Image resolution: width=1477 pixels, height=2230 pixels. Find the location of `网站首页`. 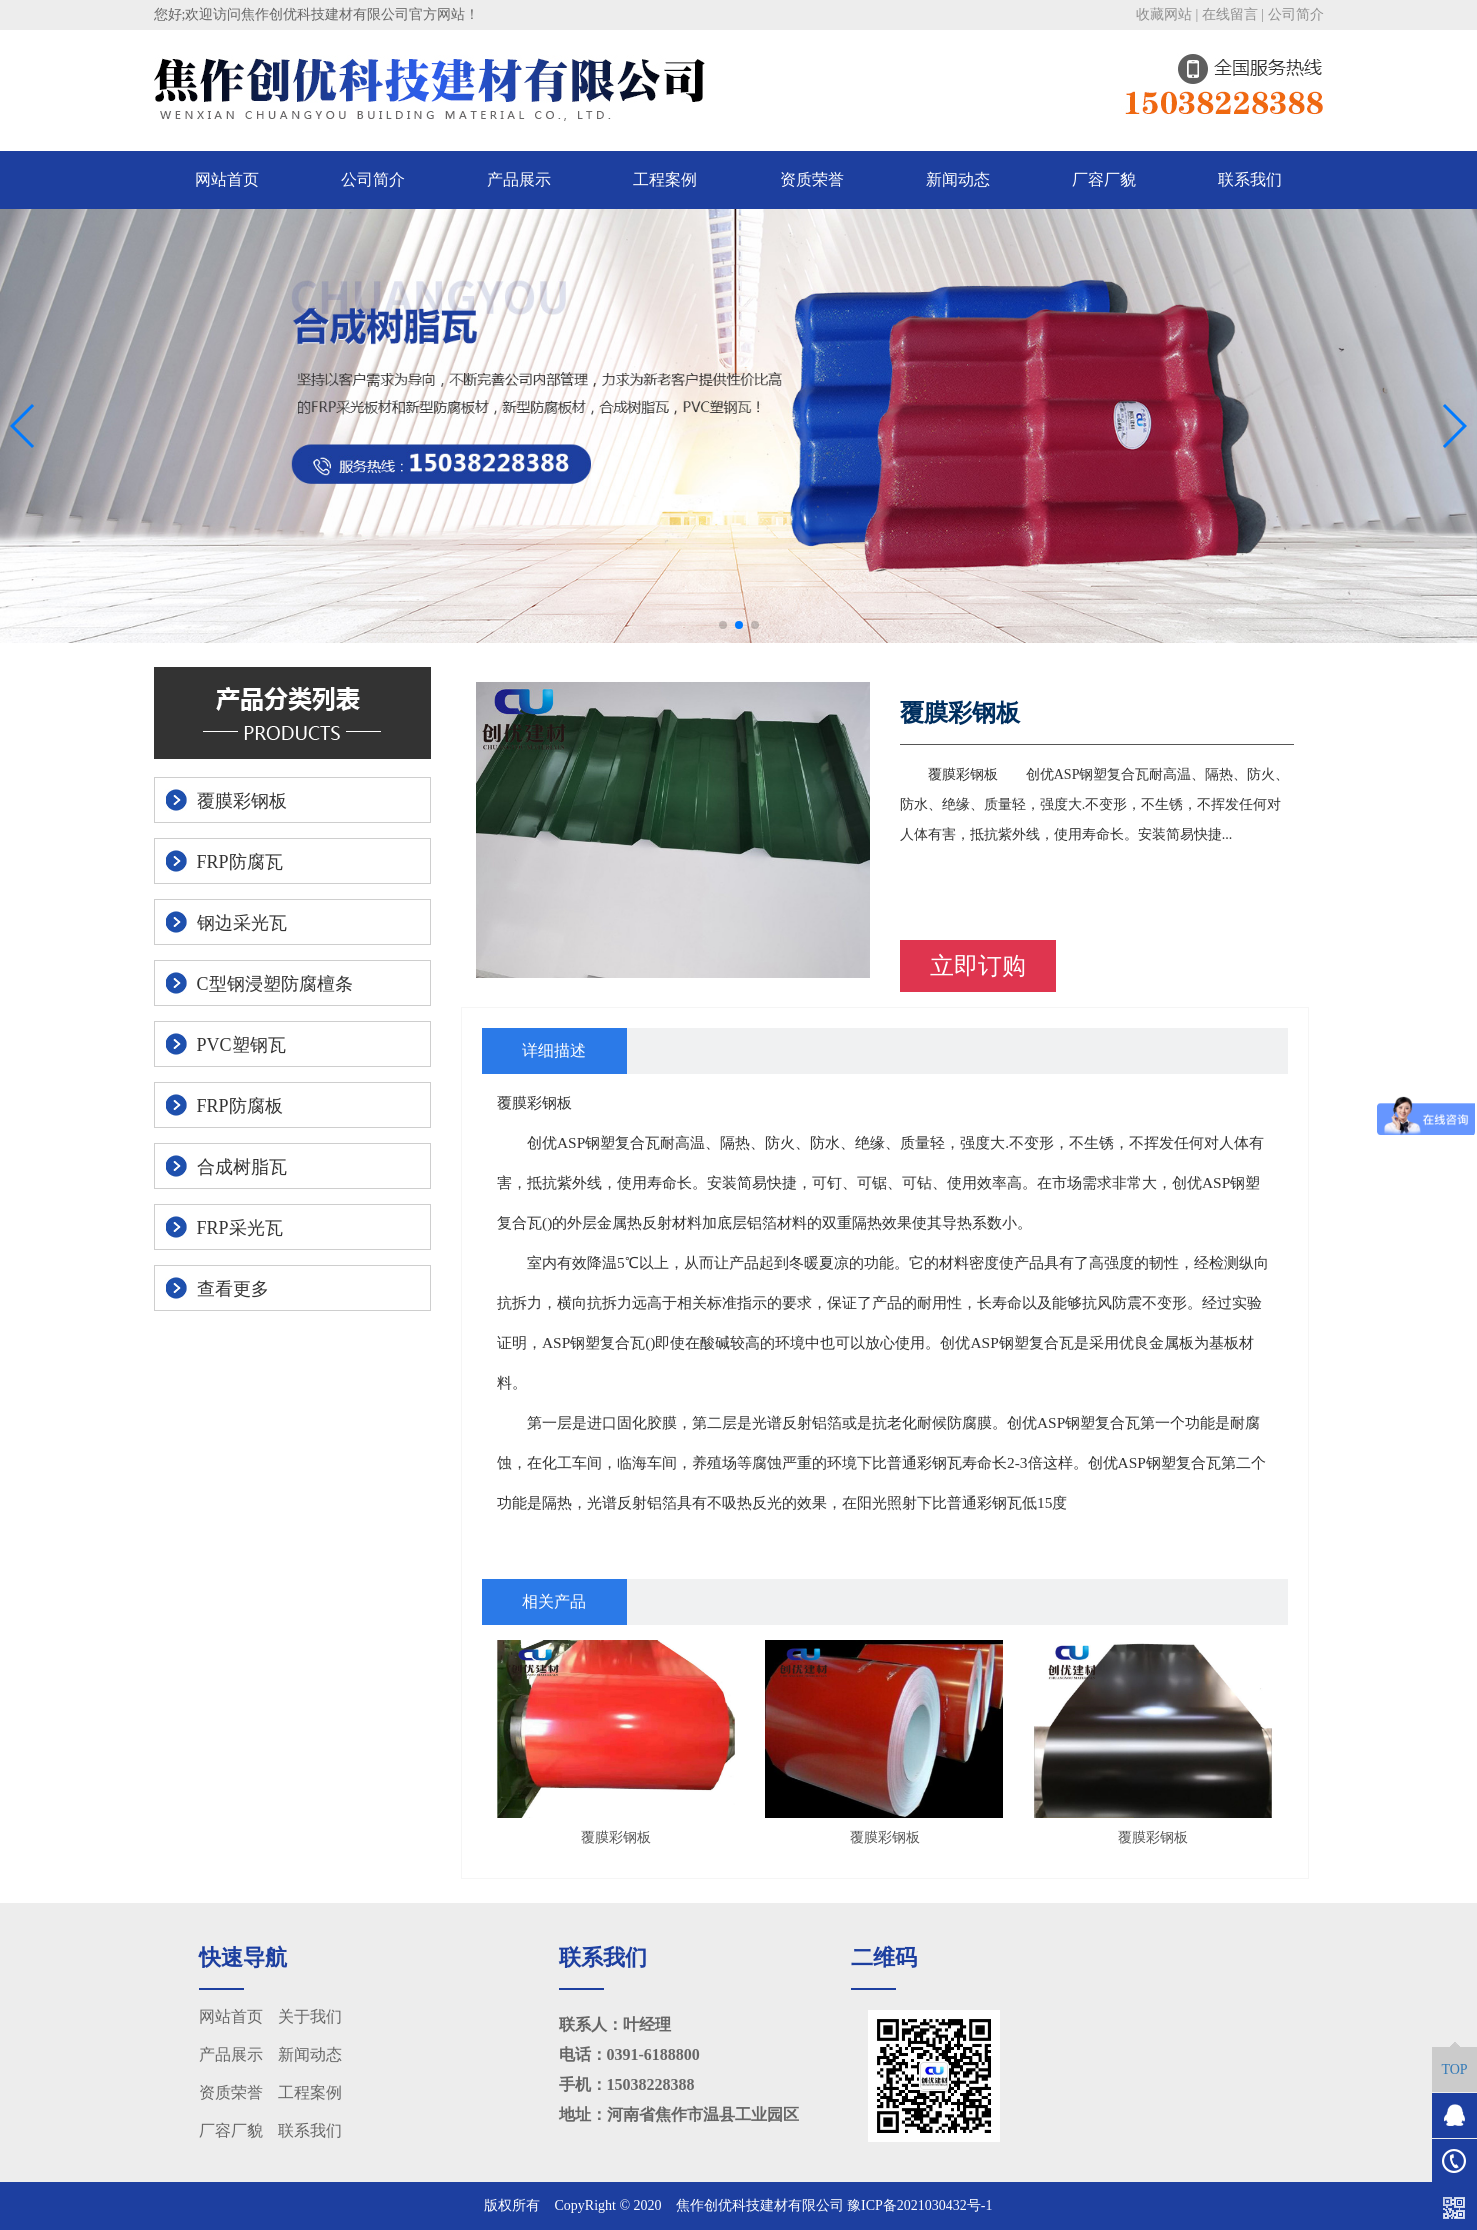

网站首页 is located at coordinates (227, 179).